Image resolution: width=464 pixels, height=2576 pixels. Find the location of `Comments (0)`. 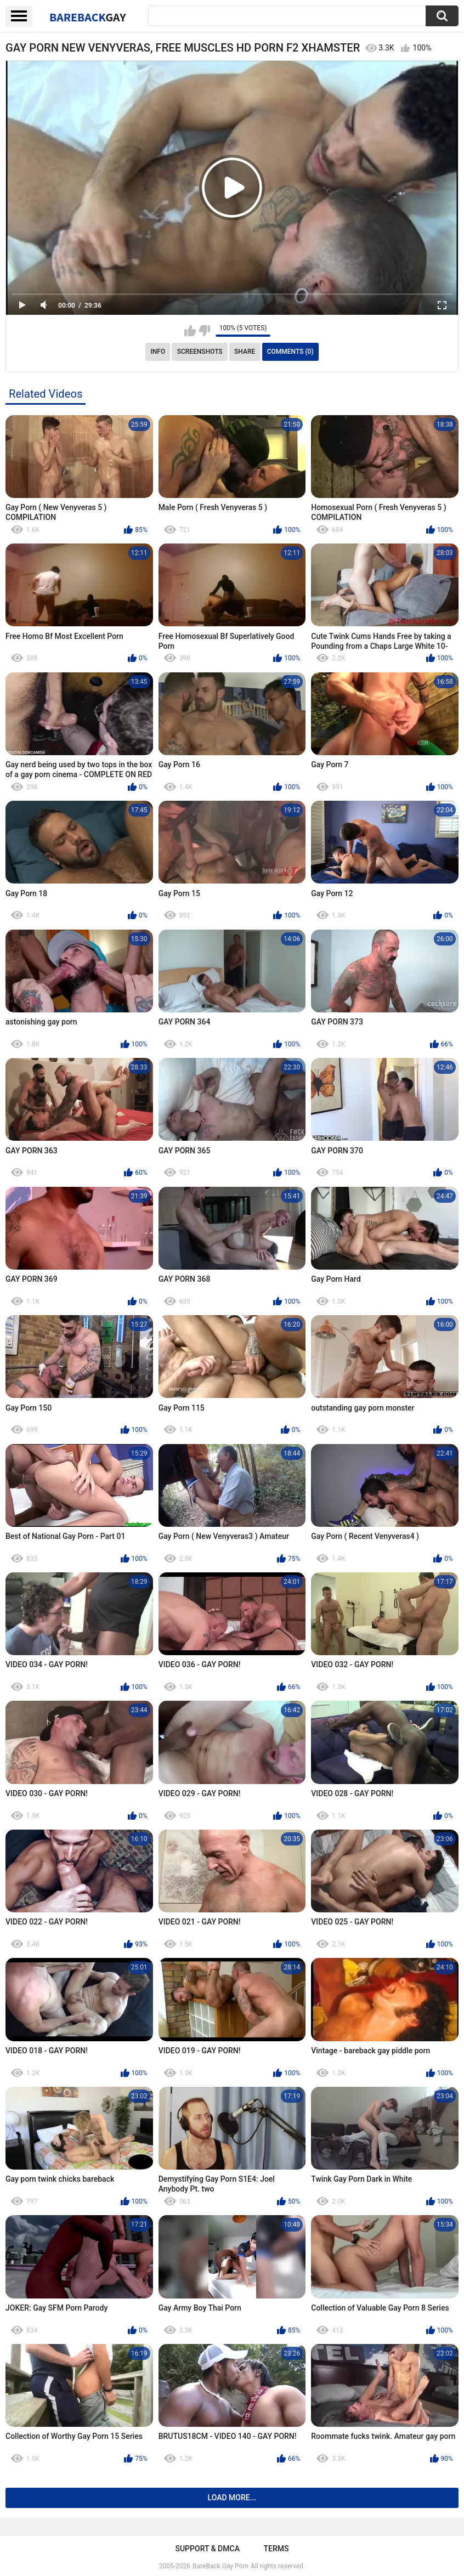

Comments (0) is located at coordinates (290, 351).